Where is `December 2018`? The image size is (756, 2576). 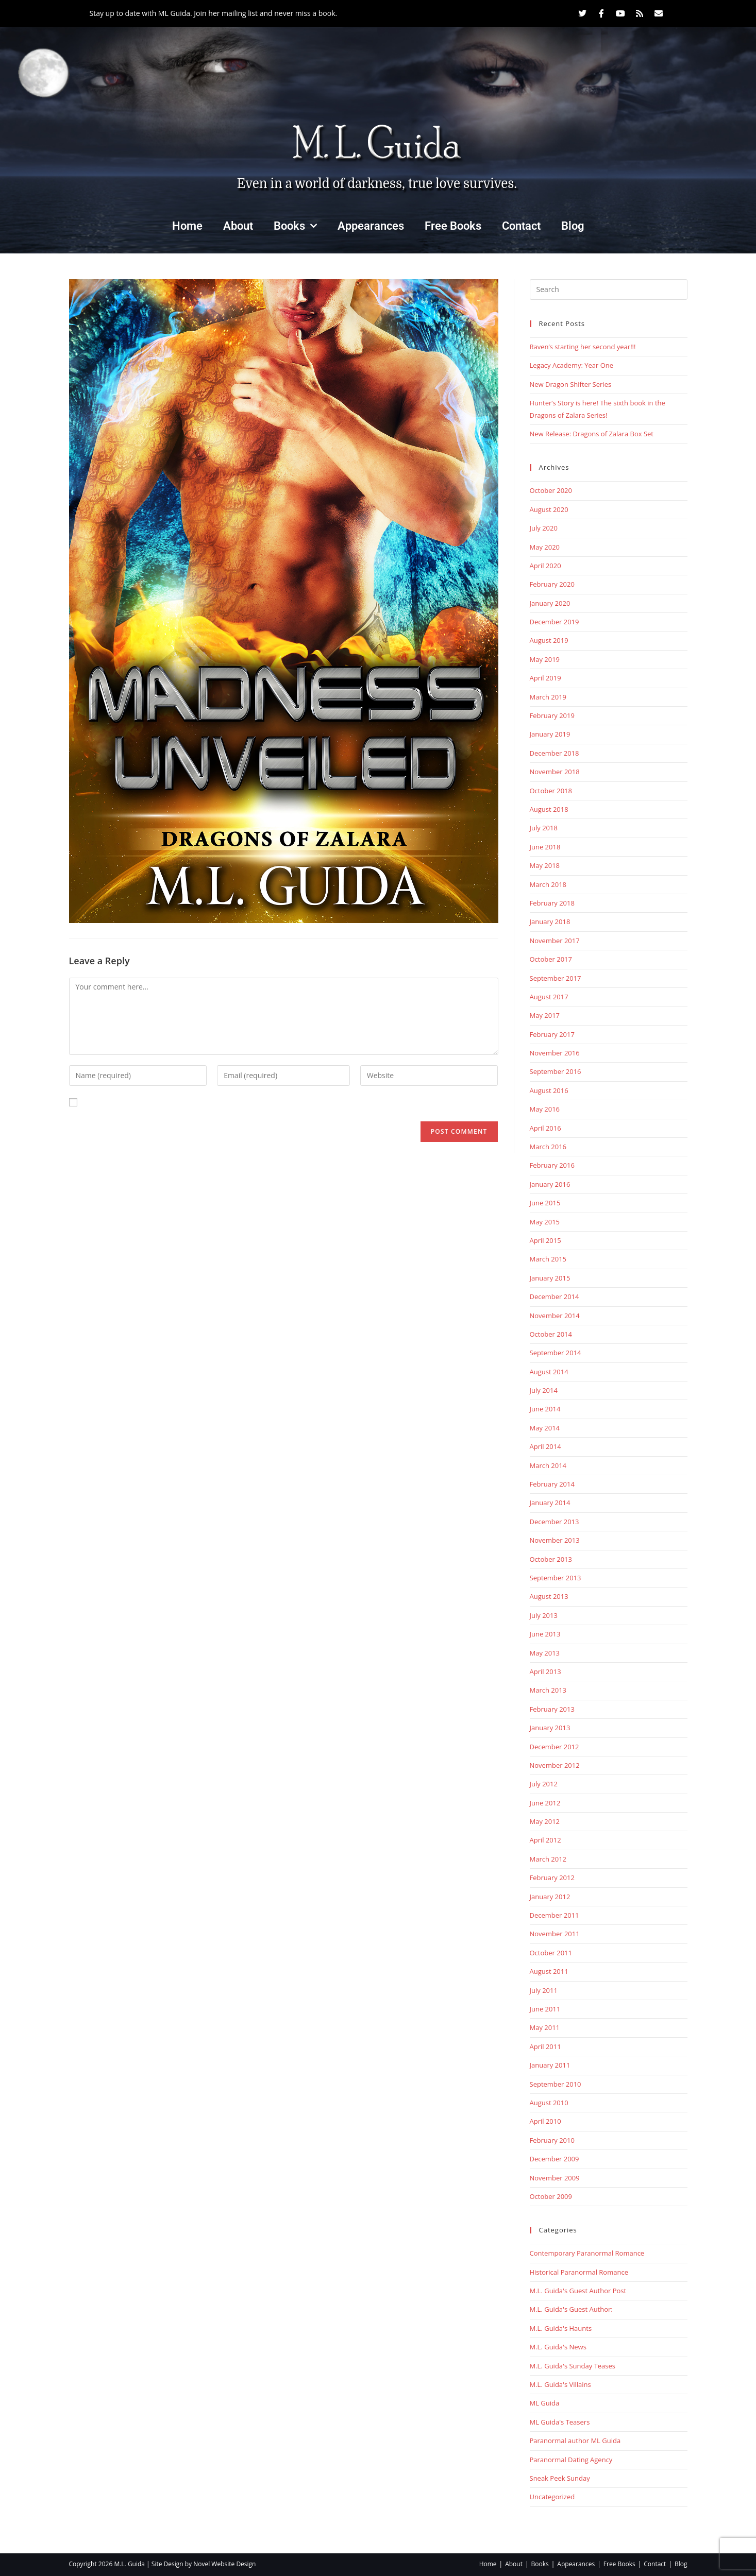 December 2018 is located at coordinates (554, 753).